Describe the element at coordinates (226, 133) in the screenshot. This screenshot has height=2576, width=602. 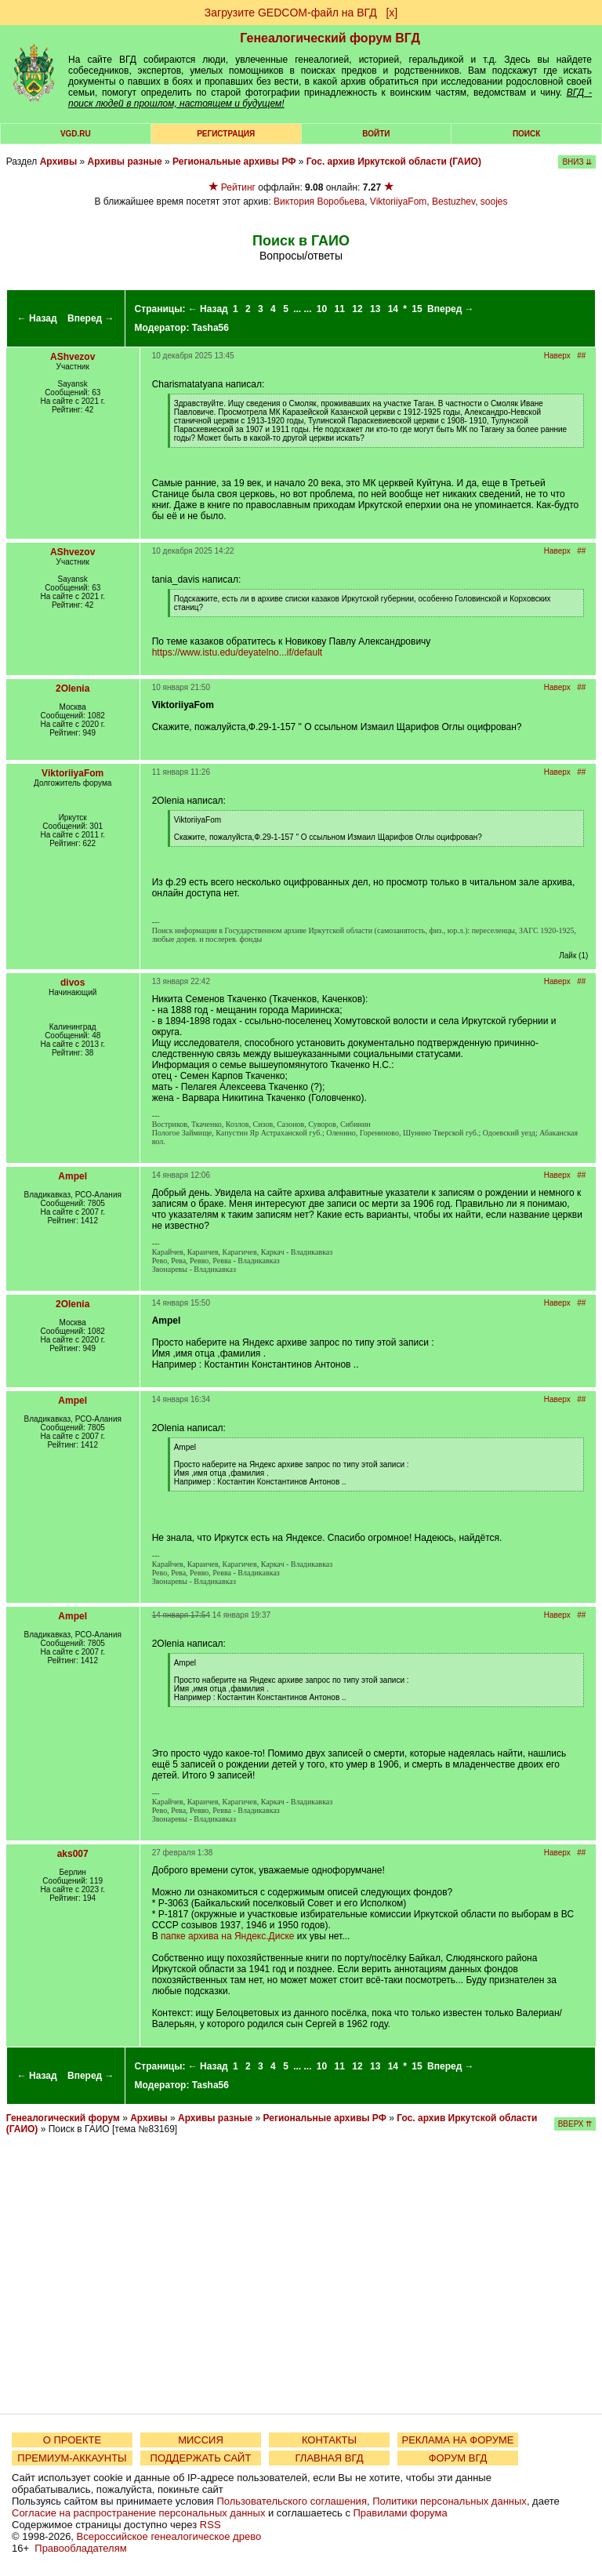
I see `РЕГИСТРАЦИЯ` at that location.